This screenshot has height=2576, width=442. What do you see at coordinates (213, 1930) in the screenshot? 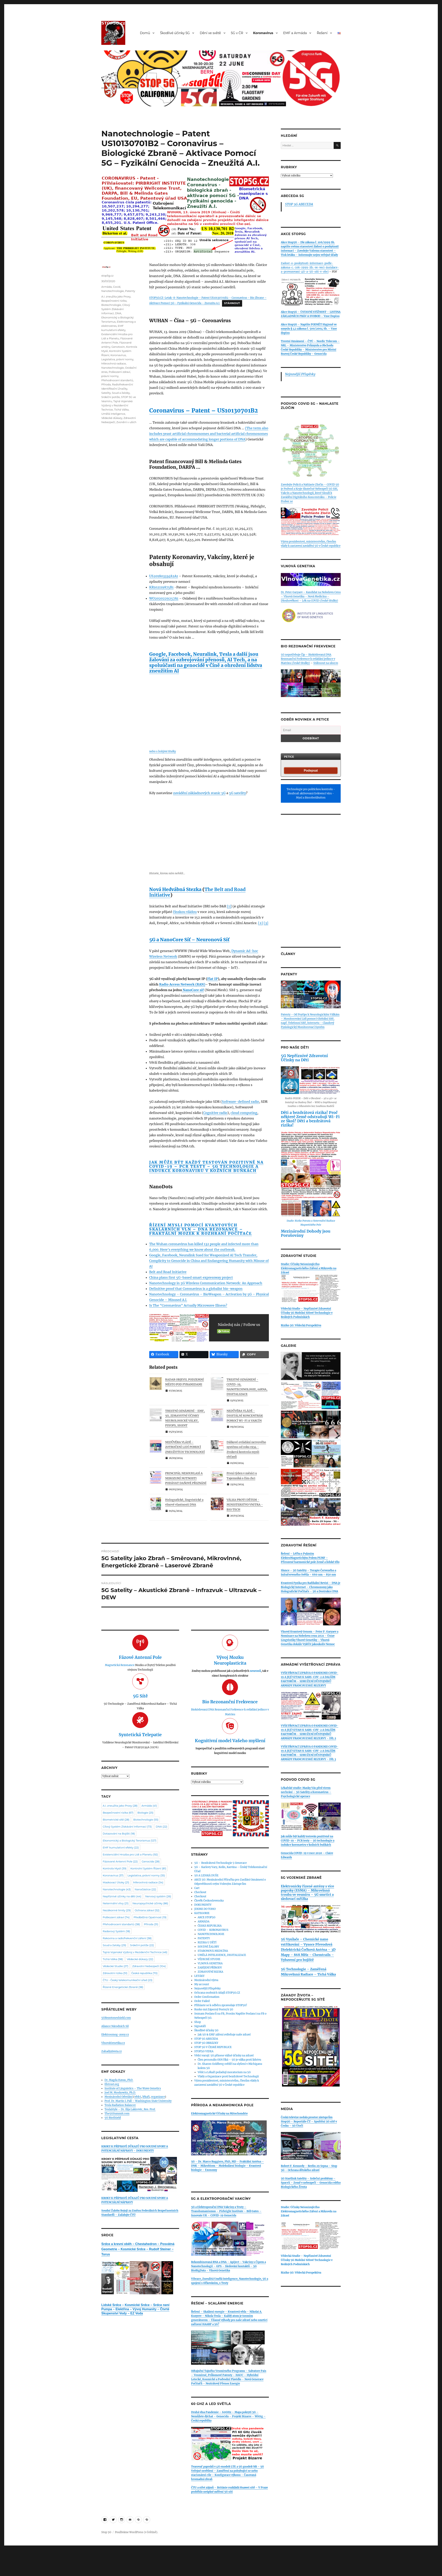
I see `COVID – KORONAVIRUS` at bounding box center [213, 1930].